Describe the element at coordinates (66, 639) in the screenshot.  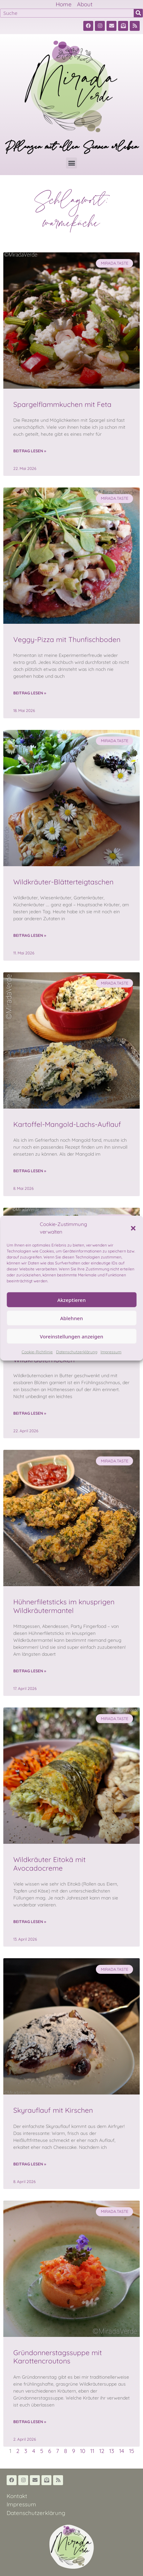
I see `Veggy-Pizza mit Thunfischboden` at that location.